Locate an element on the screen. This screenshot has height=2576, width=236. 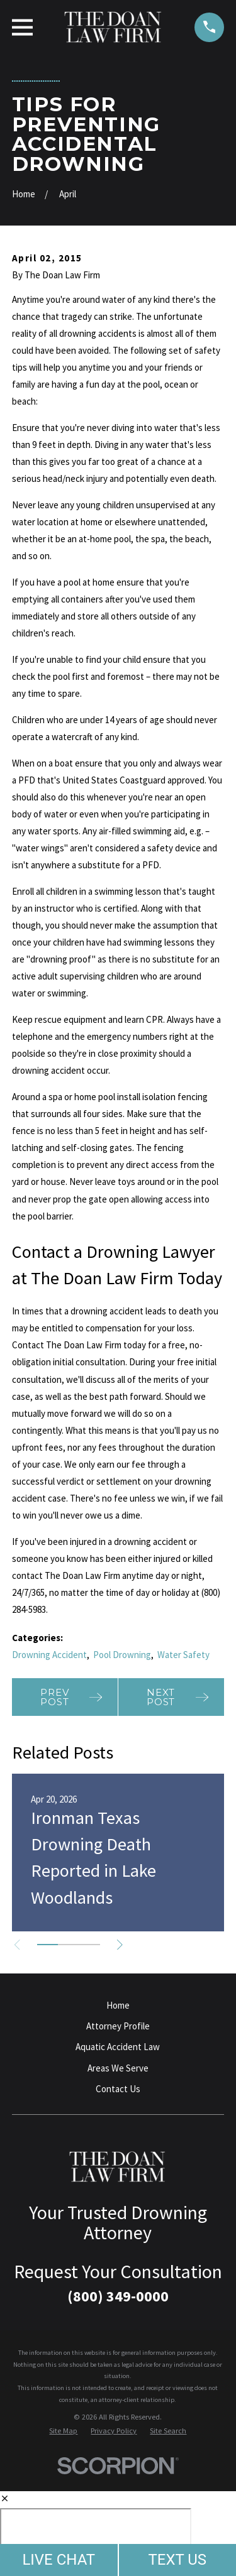
[View next item] is located at coordinates (120, 1945).